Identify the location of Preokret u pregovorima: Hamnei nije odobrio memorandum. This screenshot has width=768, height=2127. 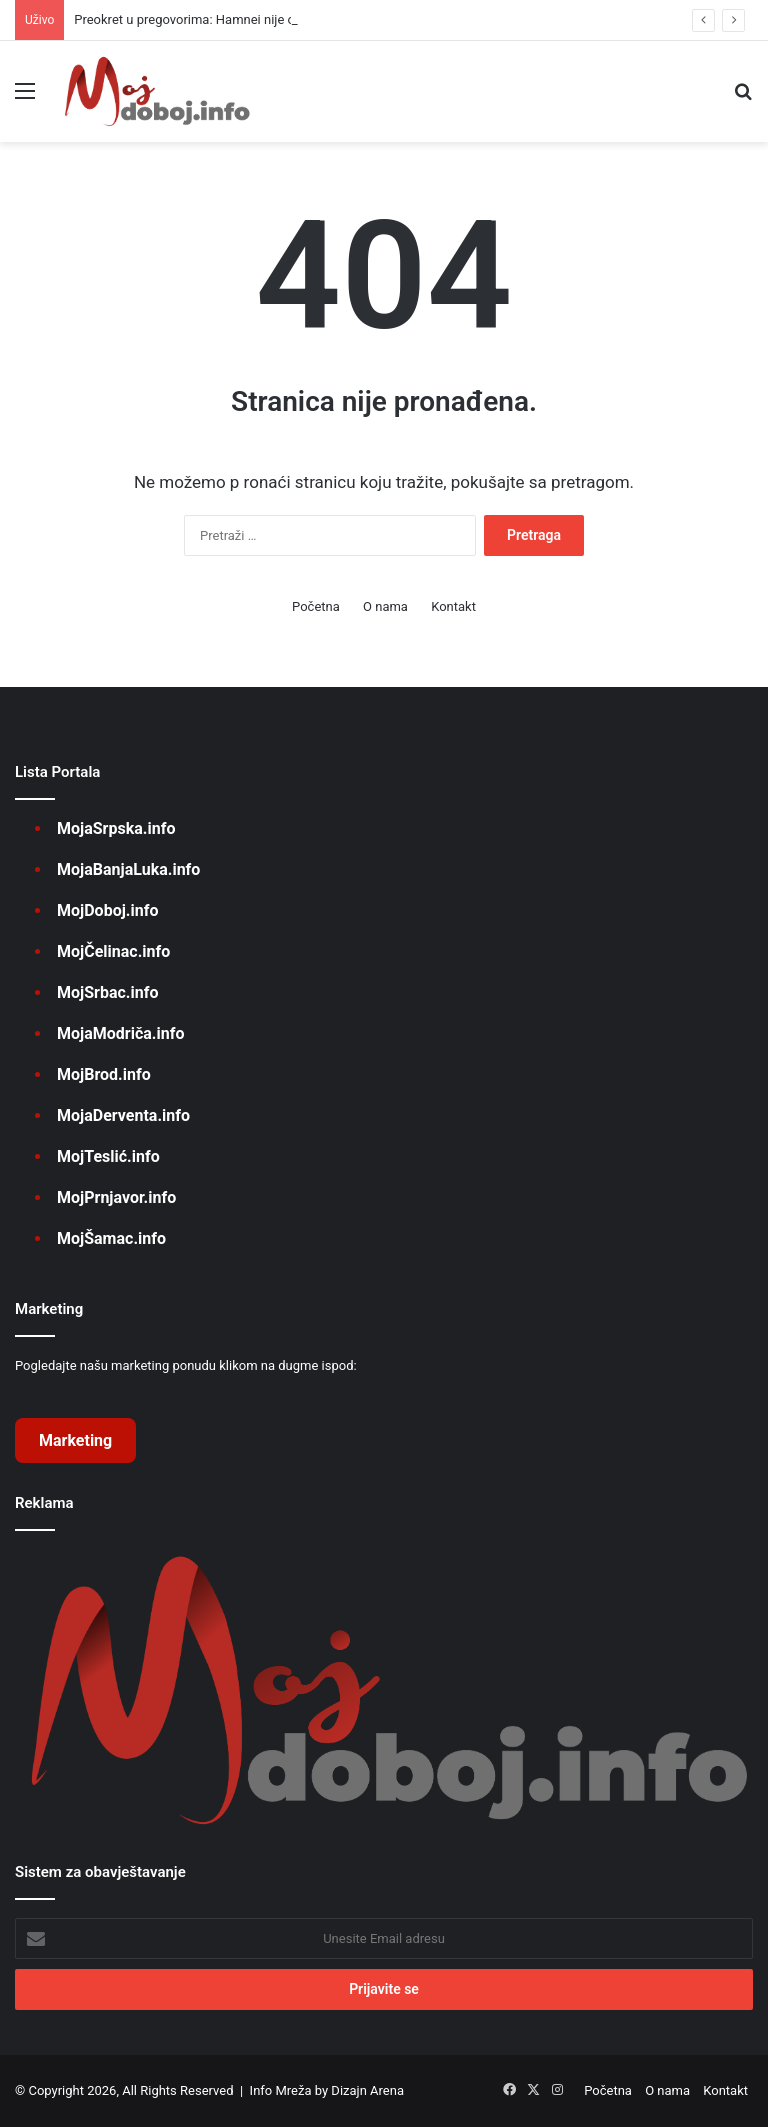
(245, 19).